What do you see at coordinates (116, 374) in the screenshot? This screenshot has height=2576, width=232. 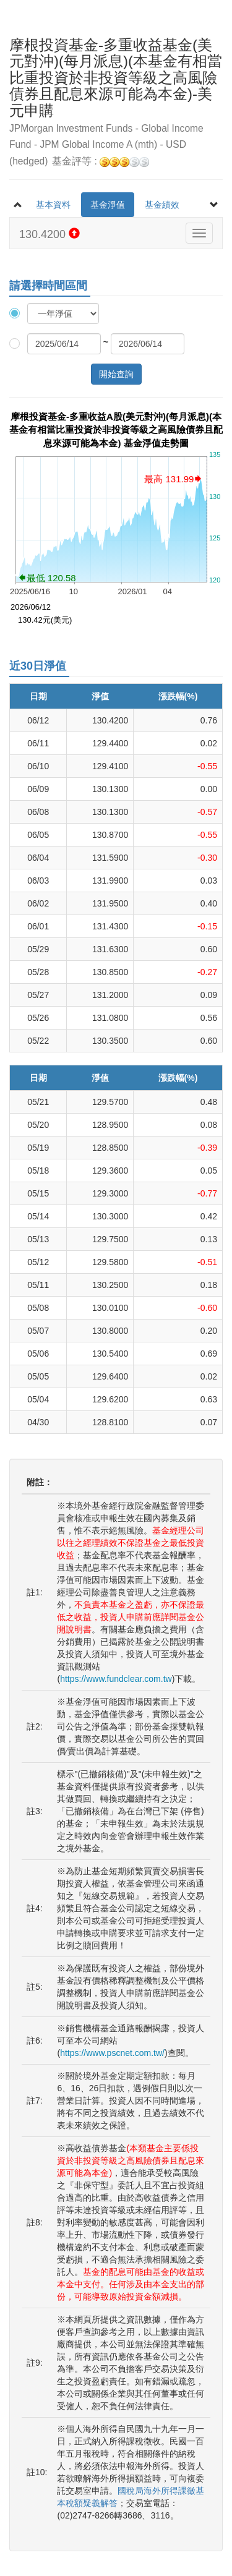 I see `開始查詢` at bounding box center [116, 374].